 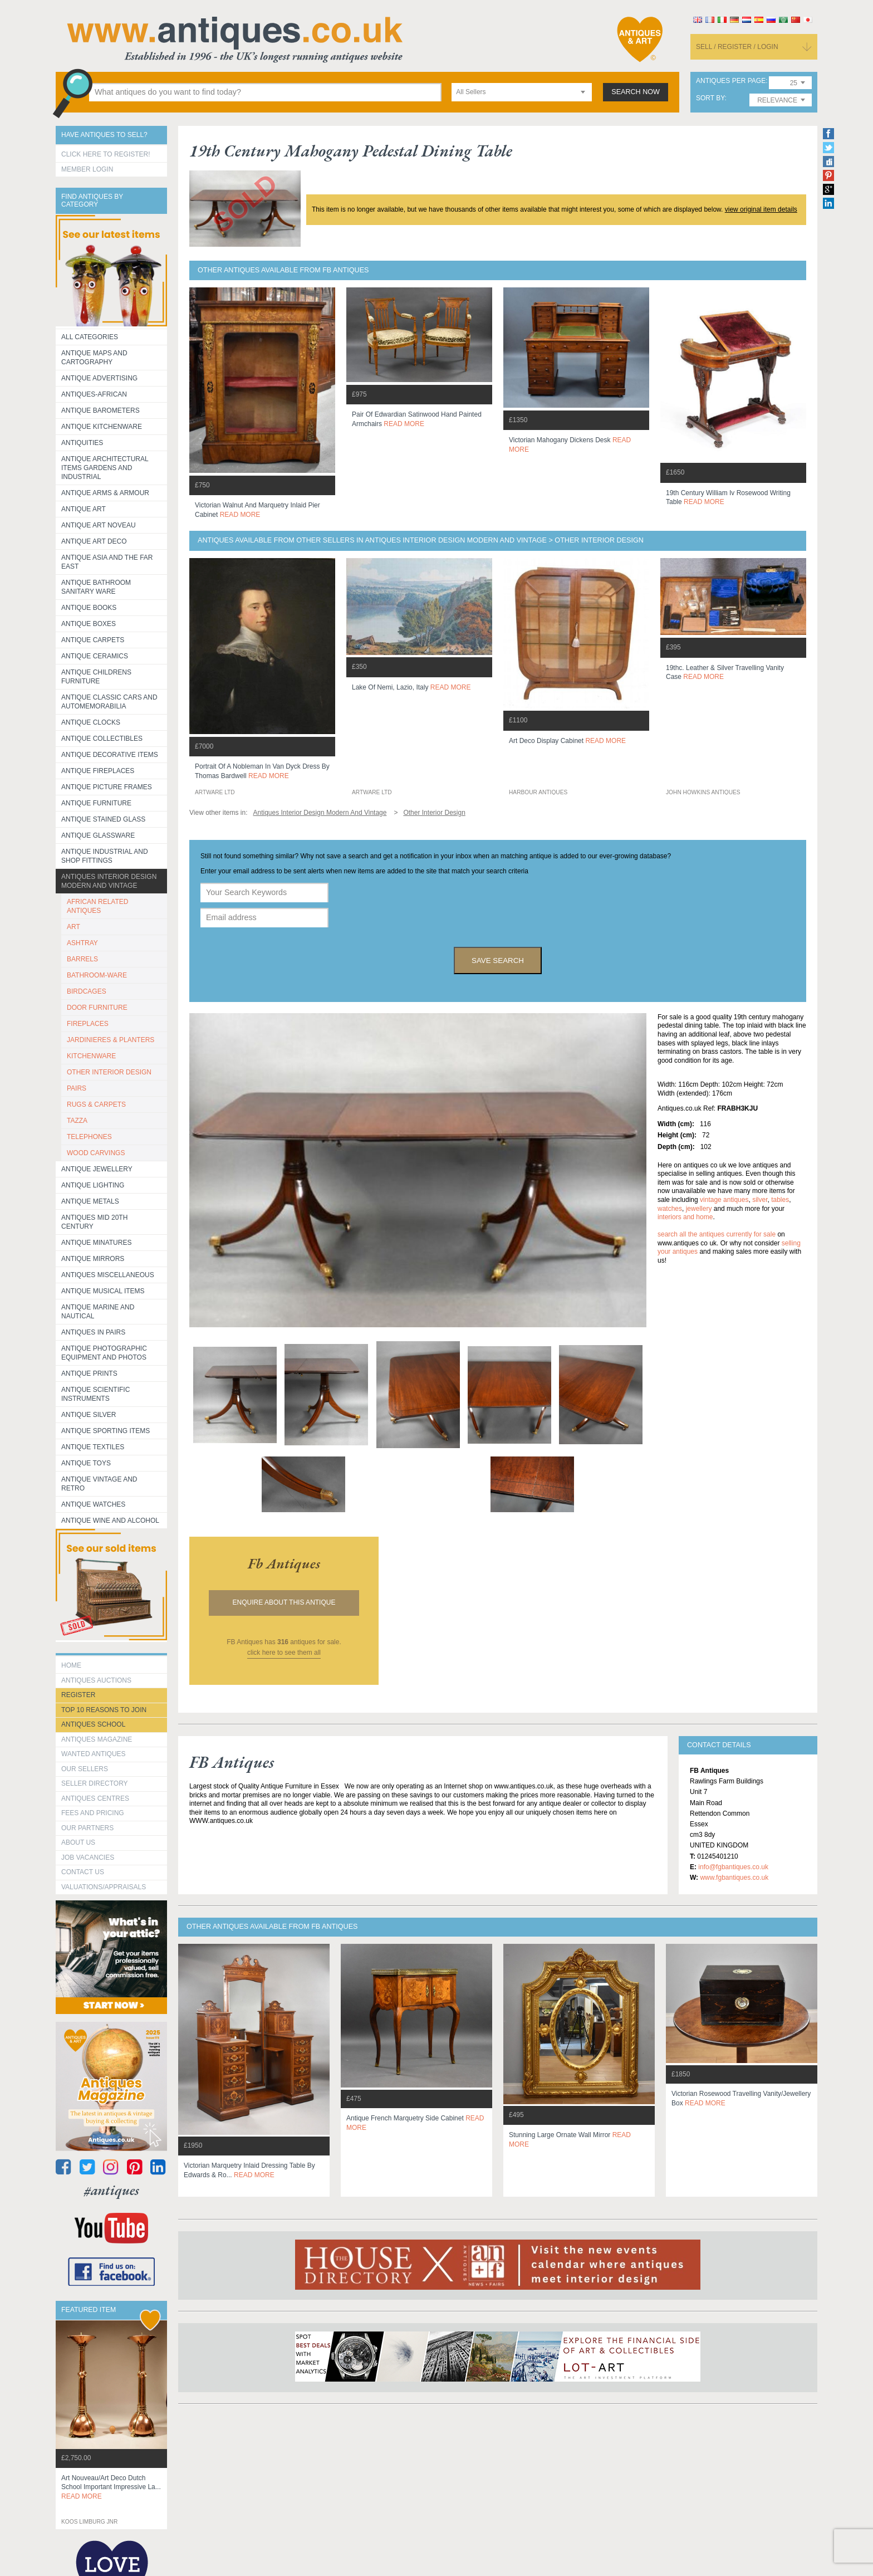 What do you see at coordinates (78, 1842) in the screenshot?
I see `about us` at bounding box center [78, 1842].